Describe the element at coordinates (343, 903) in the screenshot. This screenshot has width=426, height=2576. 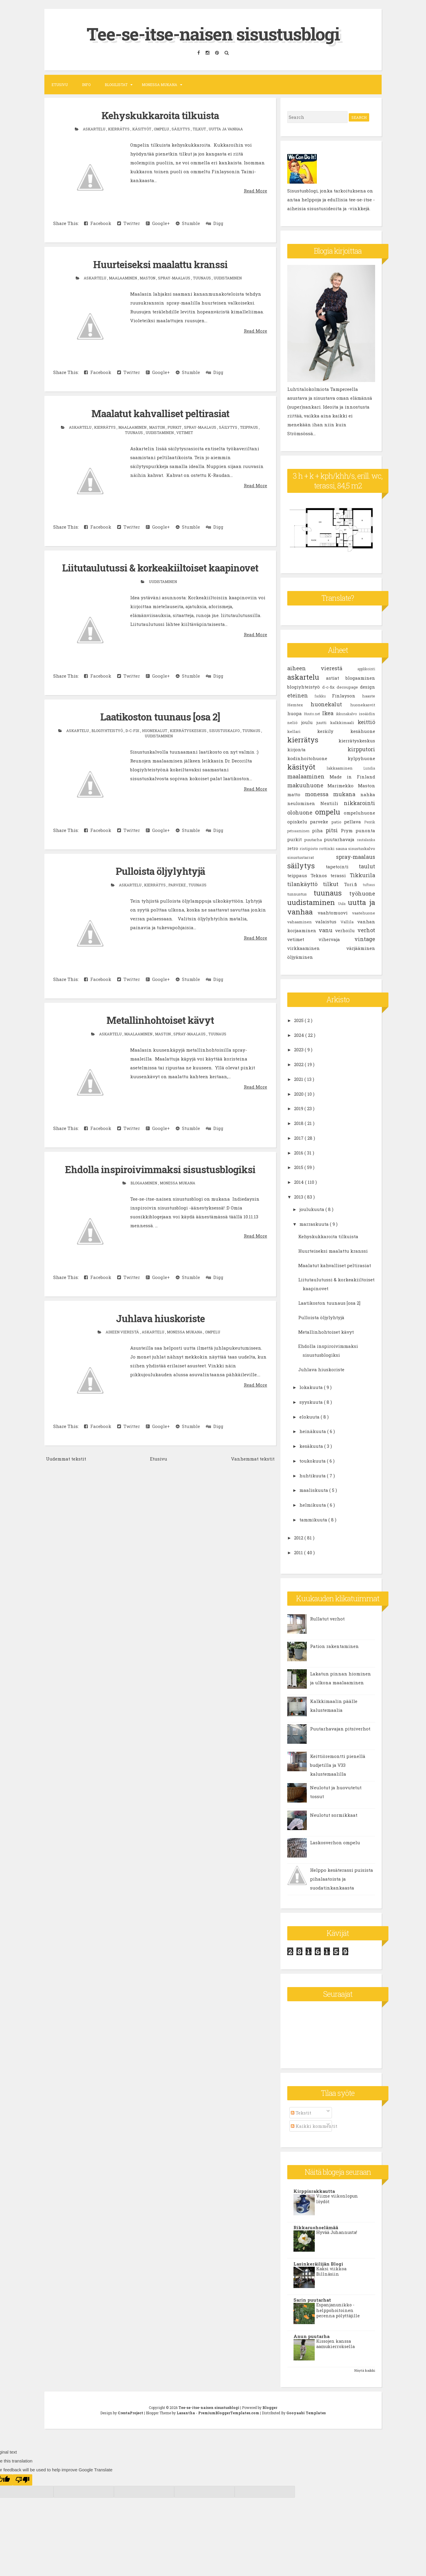
I see `Uula` at that location.